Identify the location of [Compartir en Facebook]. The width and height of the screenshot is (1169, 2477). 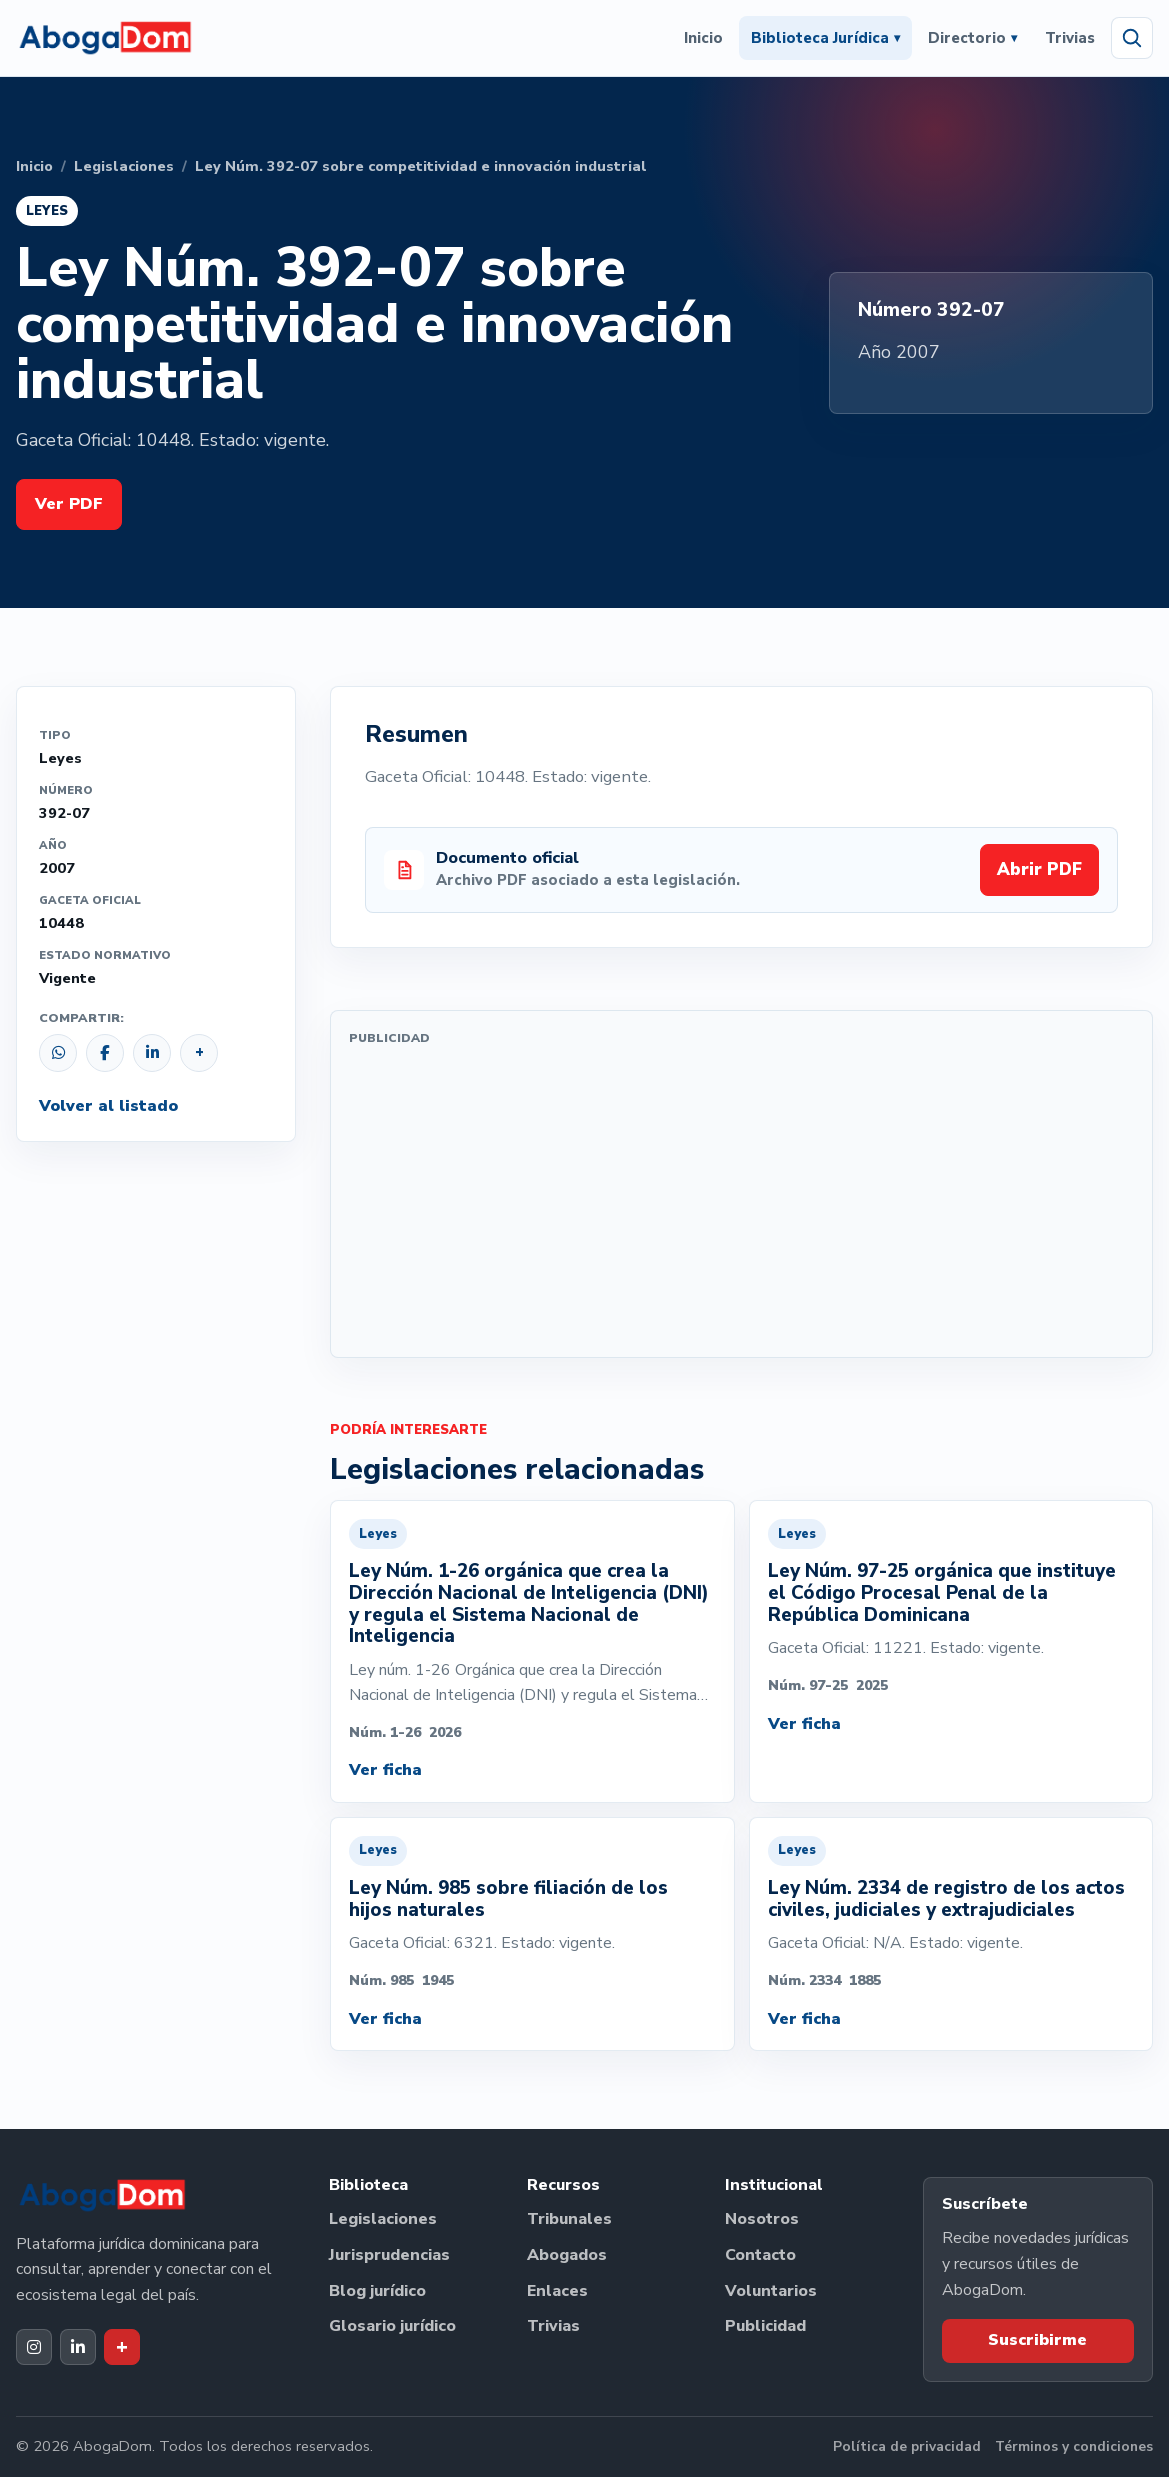
(105, 1053).